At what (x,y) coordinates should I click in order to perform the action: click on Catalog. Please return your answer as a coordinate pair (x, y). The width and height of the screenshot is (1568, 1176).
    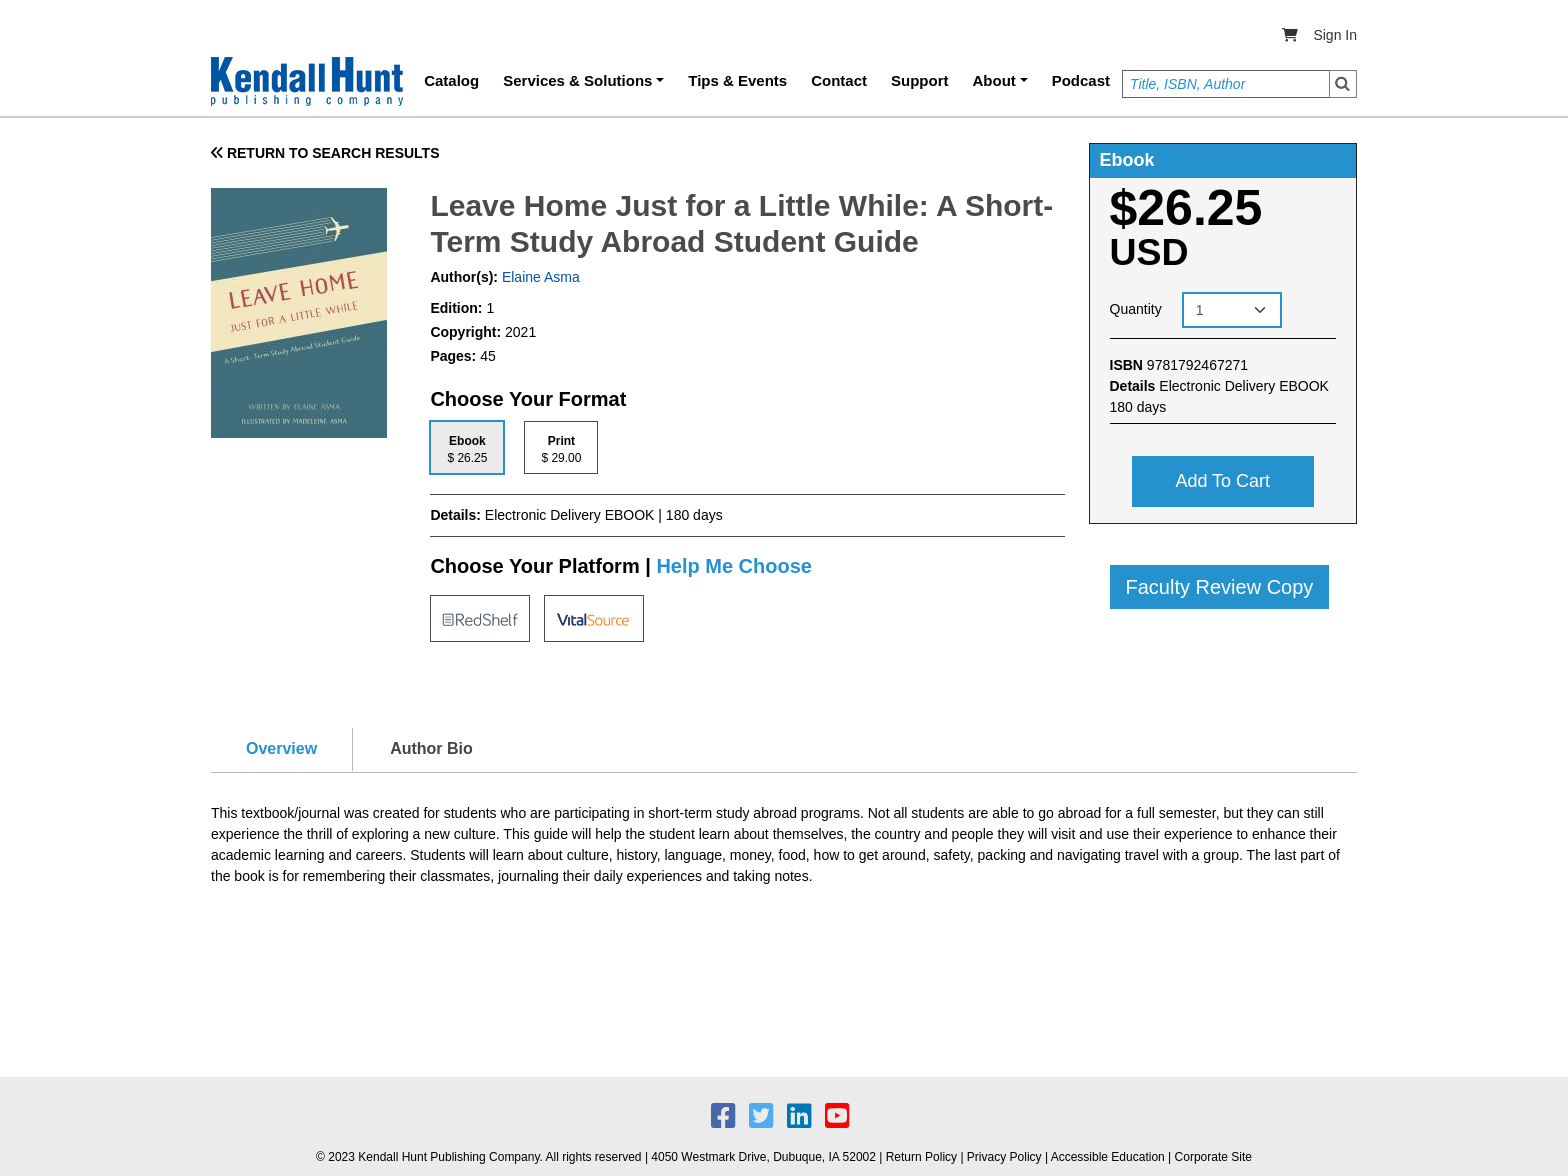
    Looking at the image, I should click on (451, 80).